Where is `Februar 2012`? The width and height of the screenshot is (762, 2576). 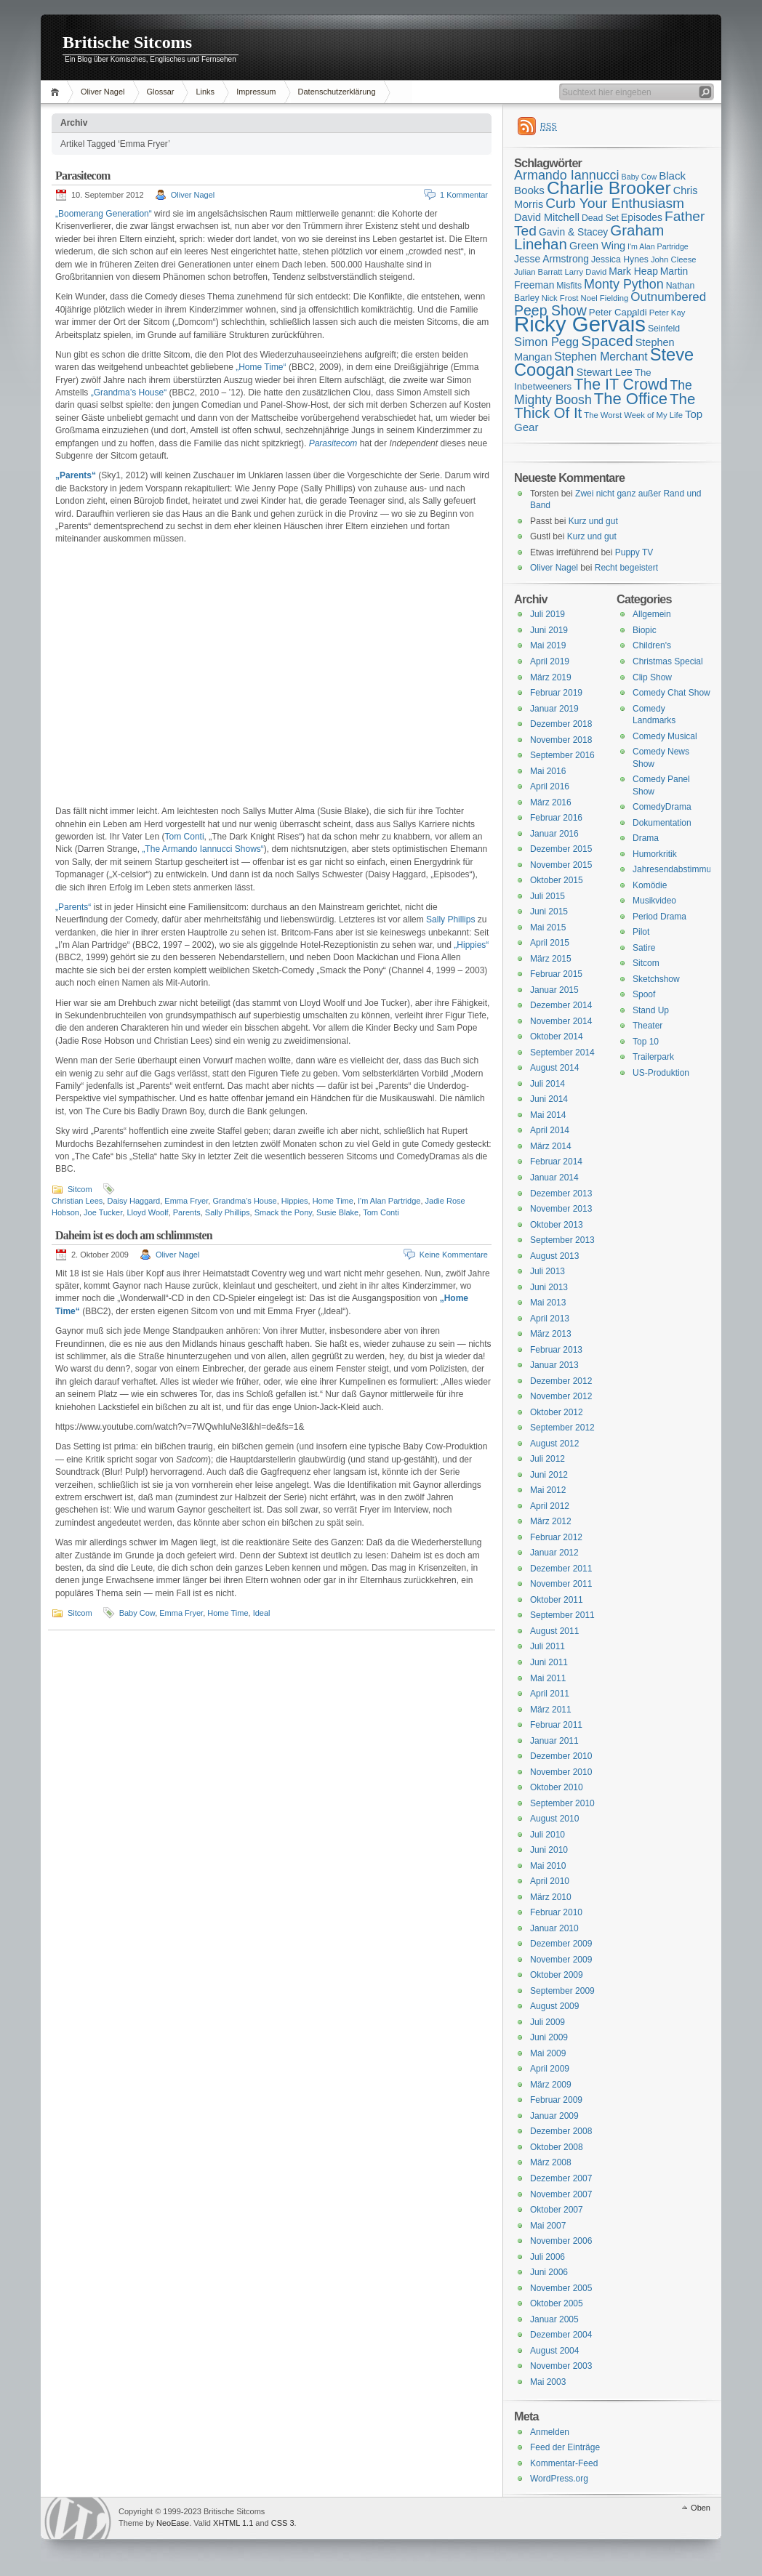
Februar 2012 is located at coordinates (556, 1537).